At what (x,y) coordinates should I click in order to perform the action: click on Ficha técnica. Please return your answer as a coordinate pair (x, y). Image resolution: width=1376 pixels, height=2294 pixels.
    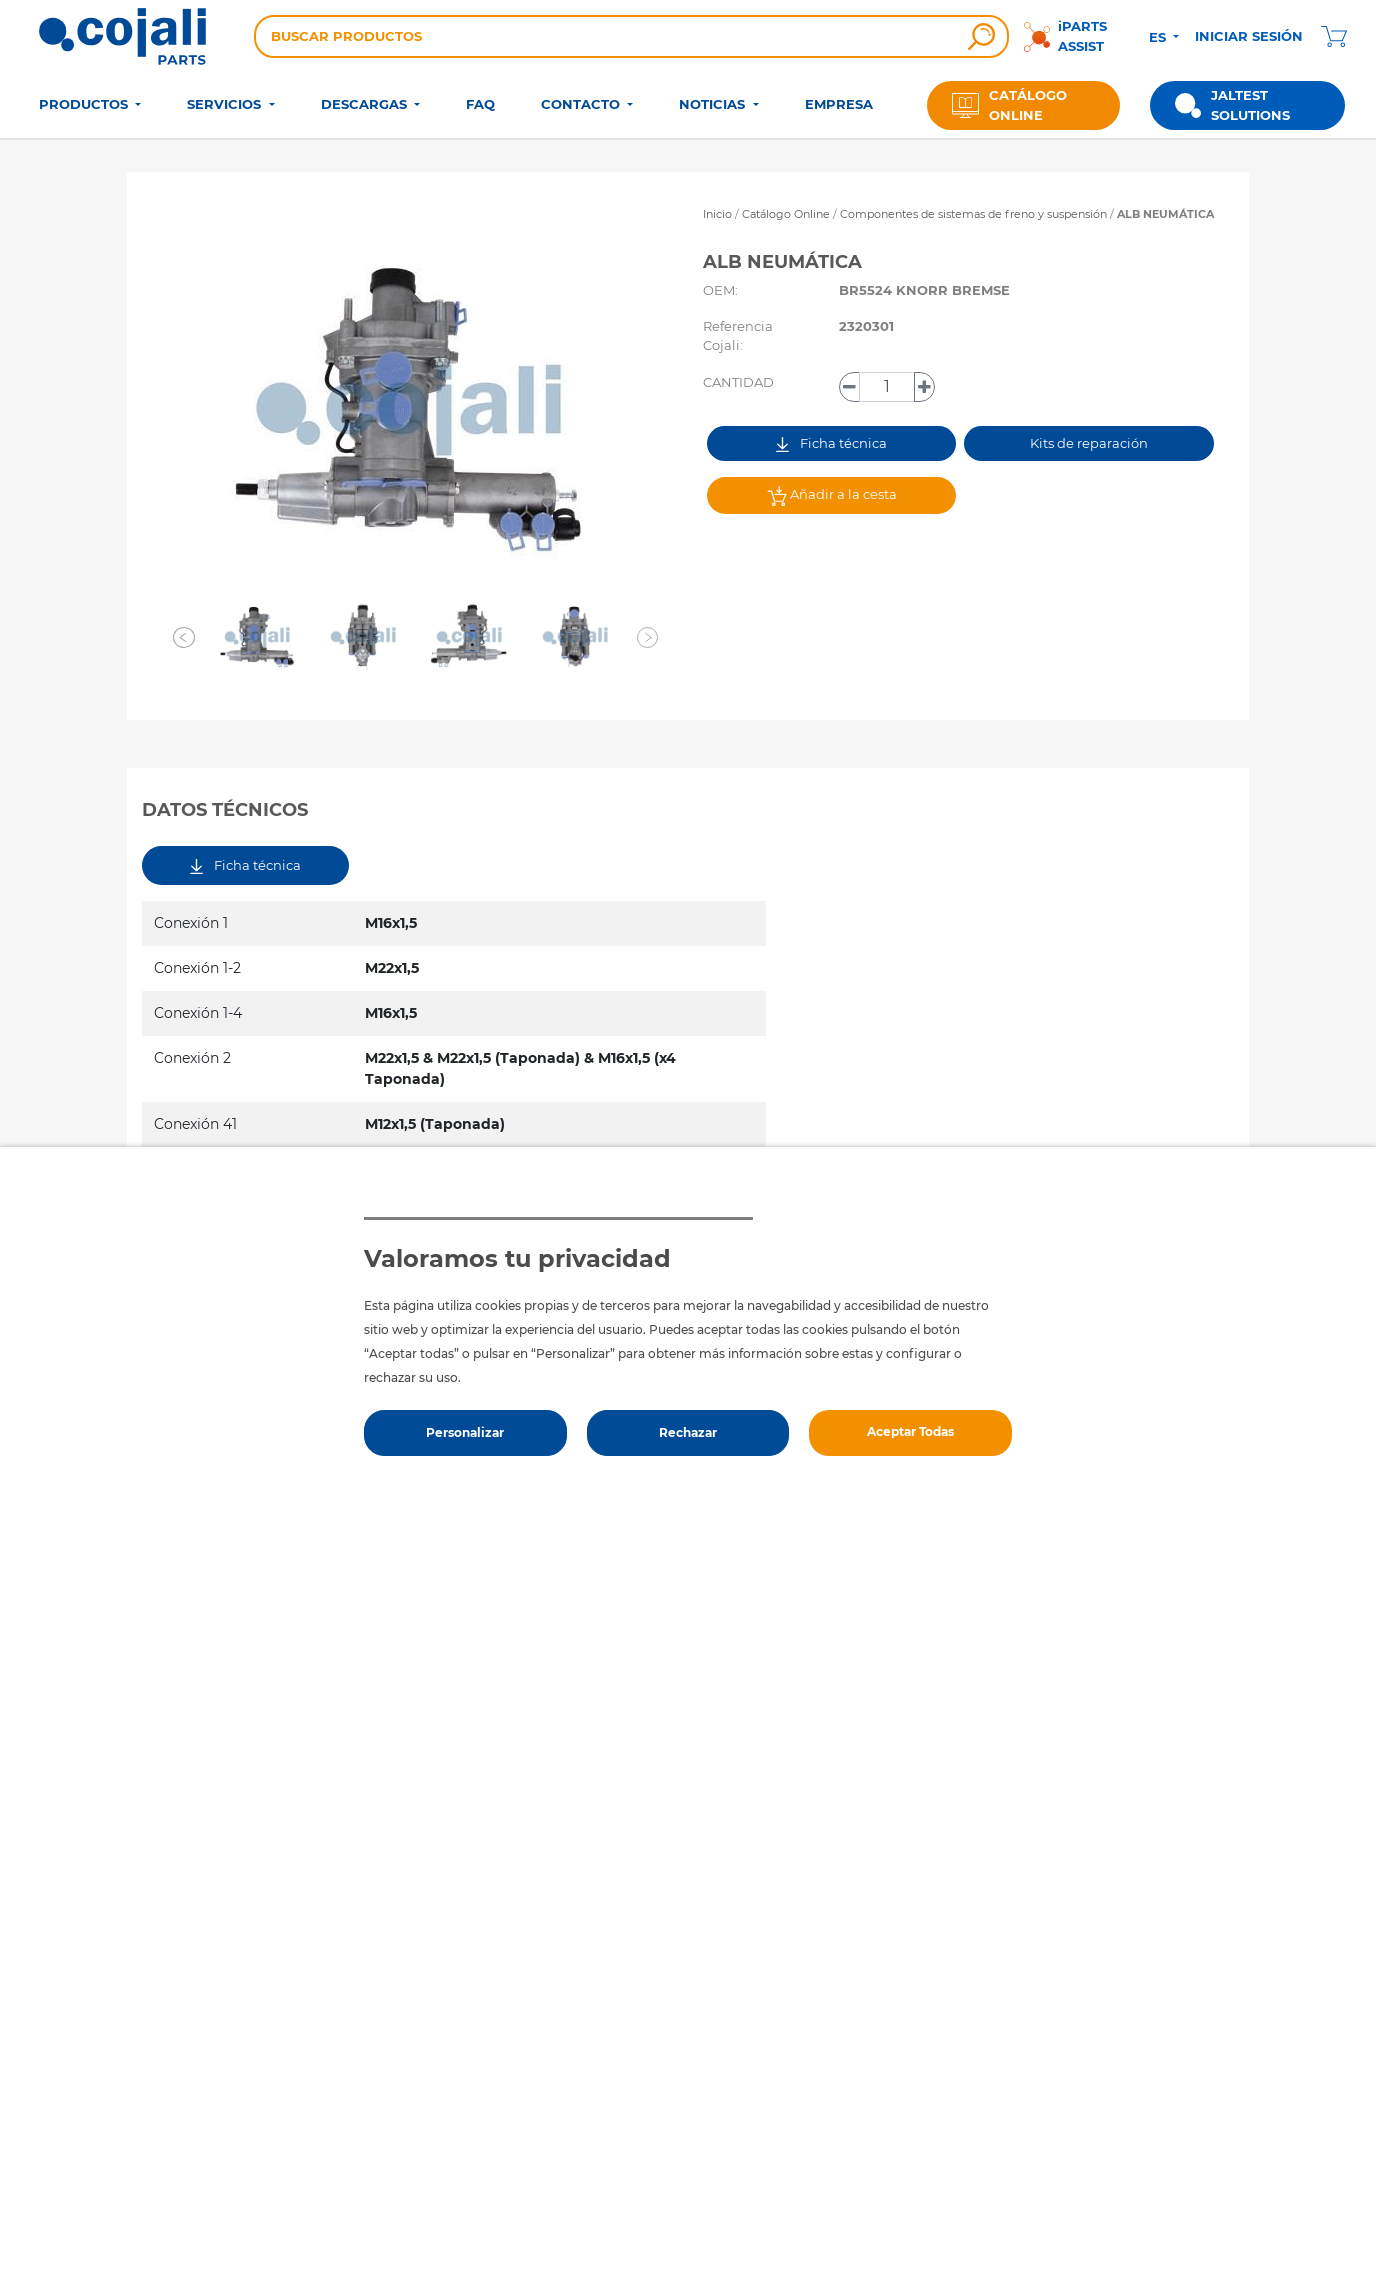
    Looking at the image, I should click on (831, 443).